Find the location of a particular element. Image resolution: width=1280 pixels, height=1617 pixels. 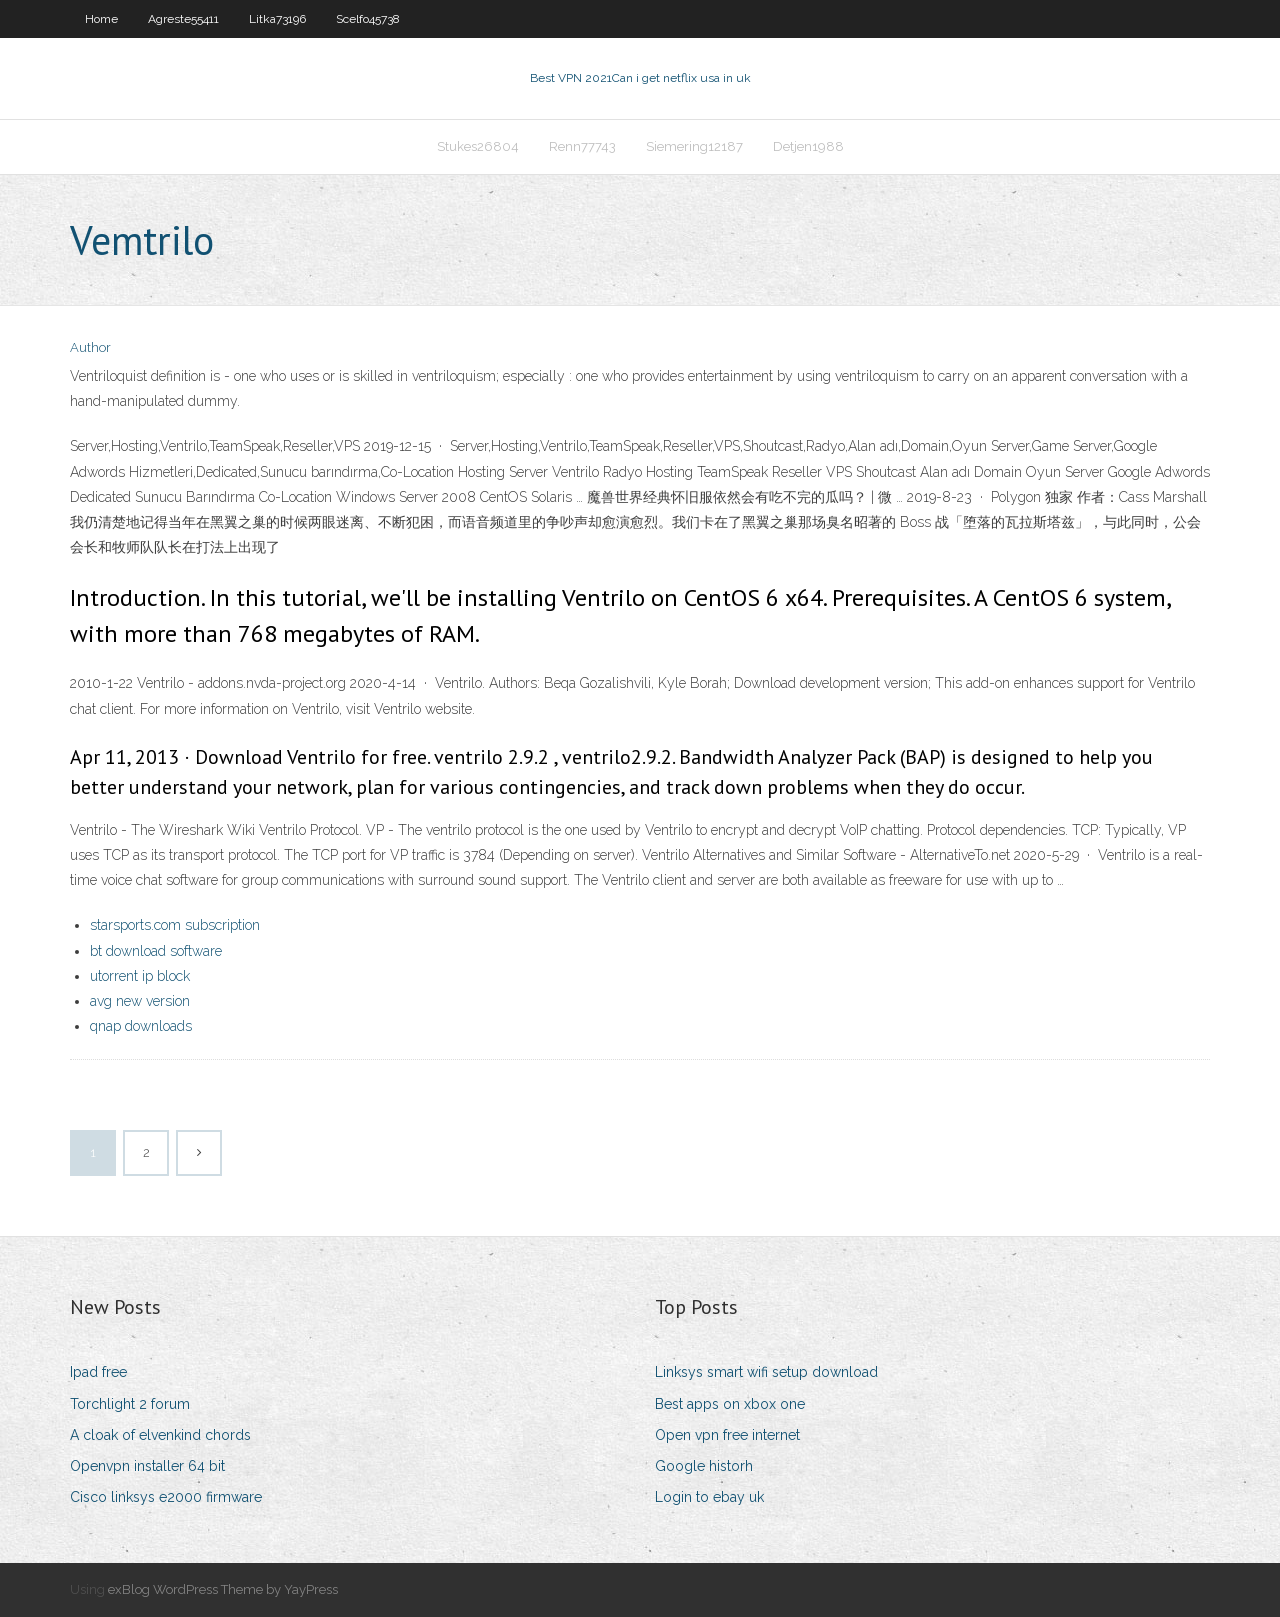

qnap downloads is located at coordinates (141, 1026).